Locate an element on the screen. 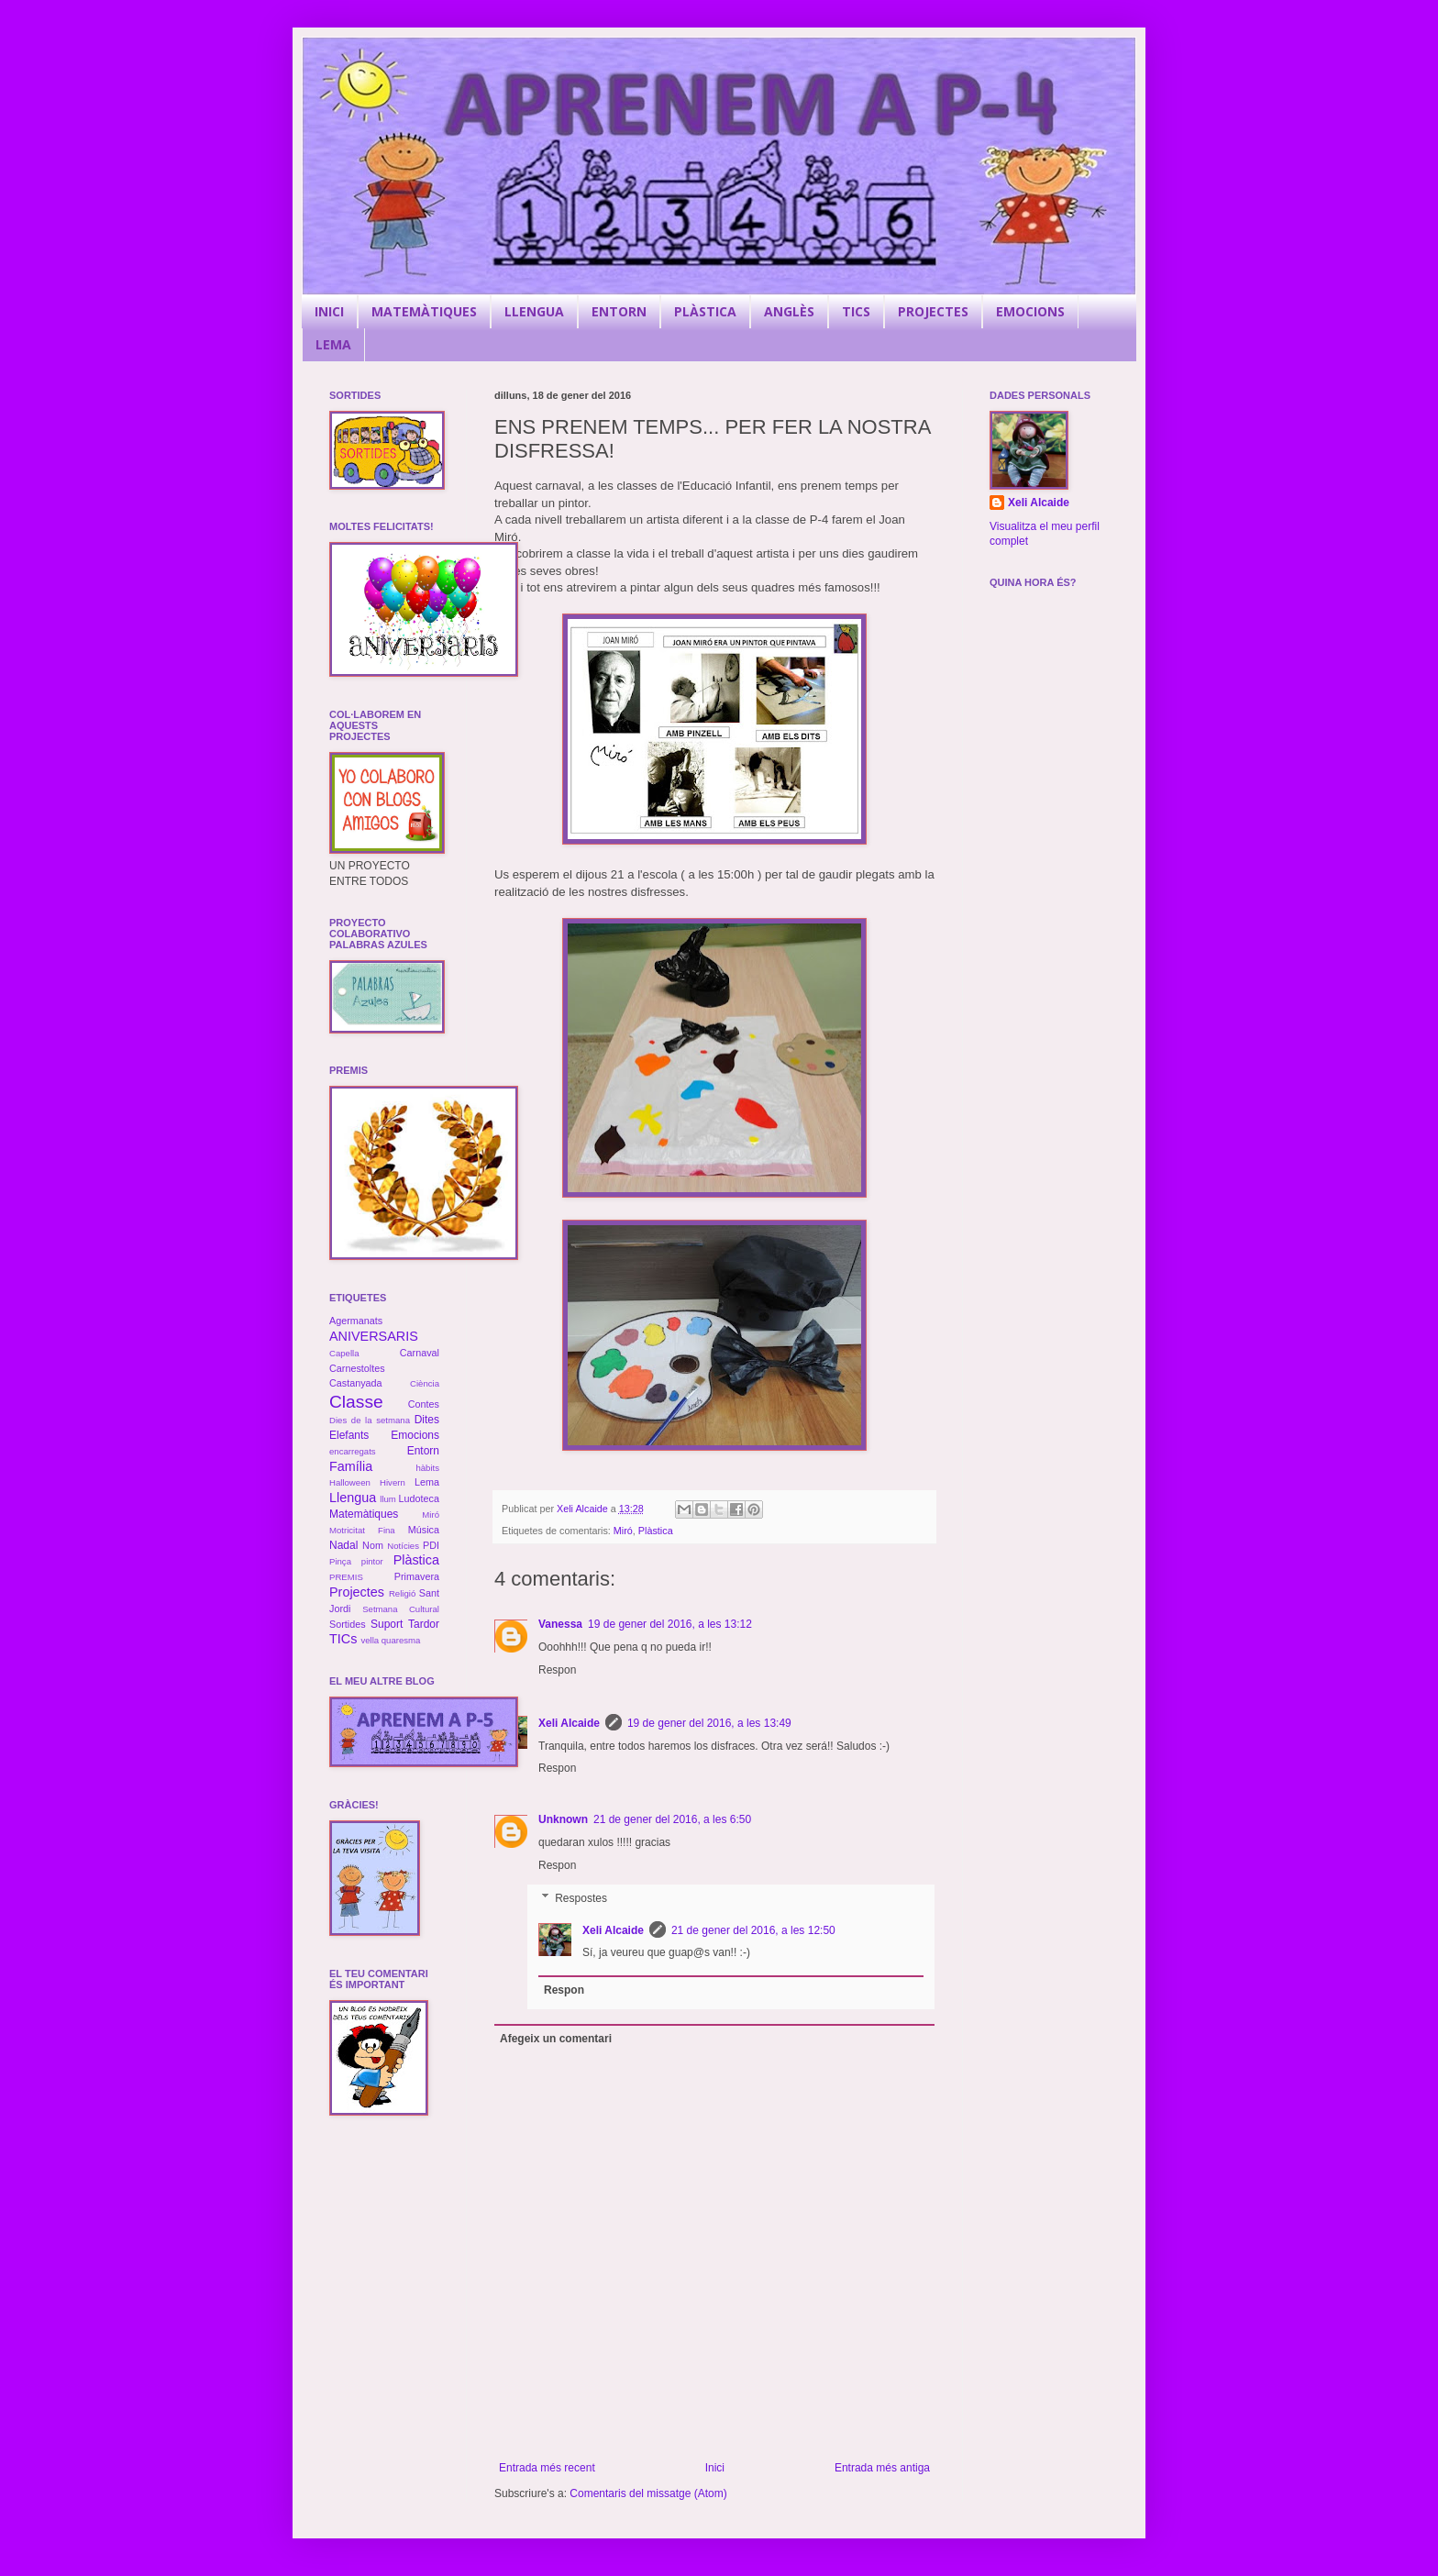 The width and height of the screenshot is (1438, 2576). Capella is located at coordinates (344, 1353).